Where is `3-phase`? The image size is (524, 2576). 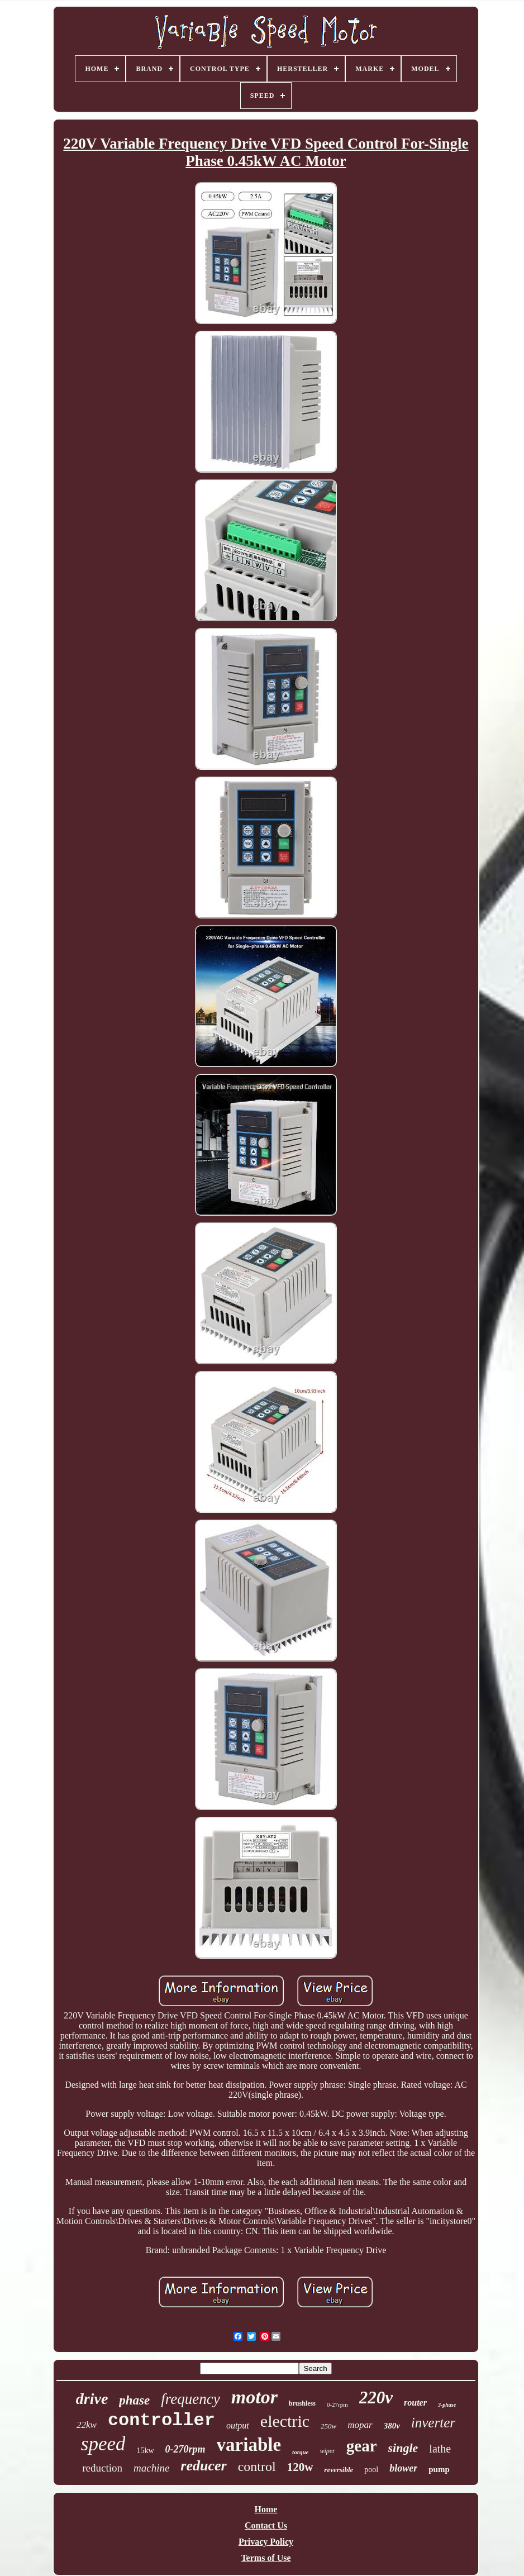
3-phase is located at coordinates (447, 2405).